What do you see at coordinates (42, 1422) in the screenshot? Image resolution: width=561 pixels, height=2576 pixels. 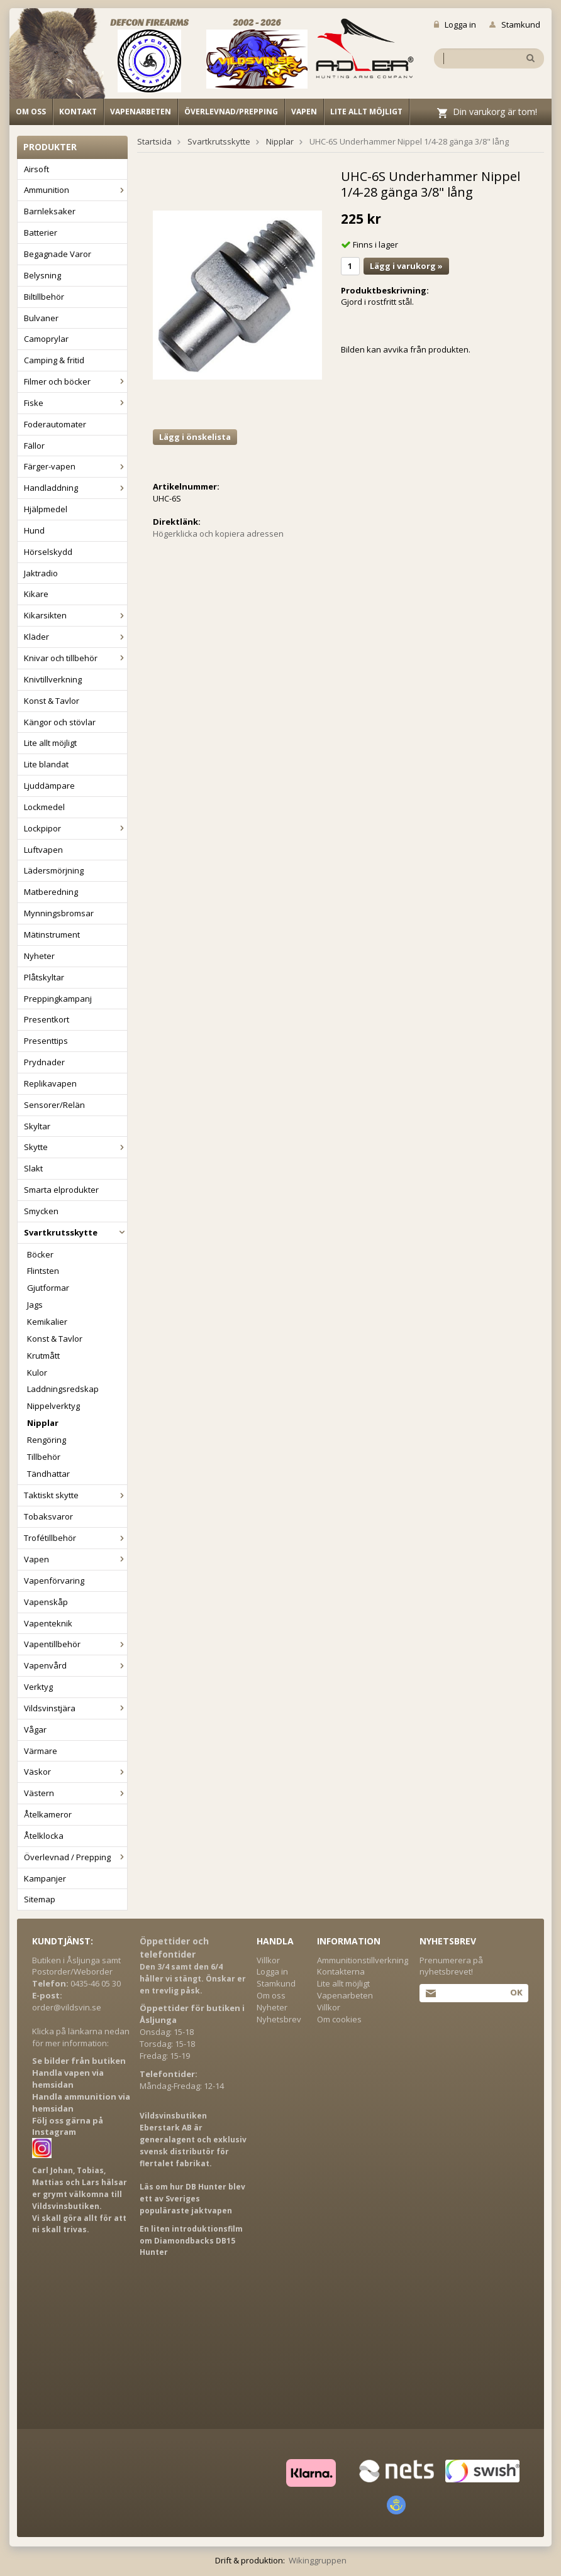 I see `Nipplar` at bounding box center [42, 1422].